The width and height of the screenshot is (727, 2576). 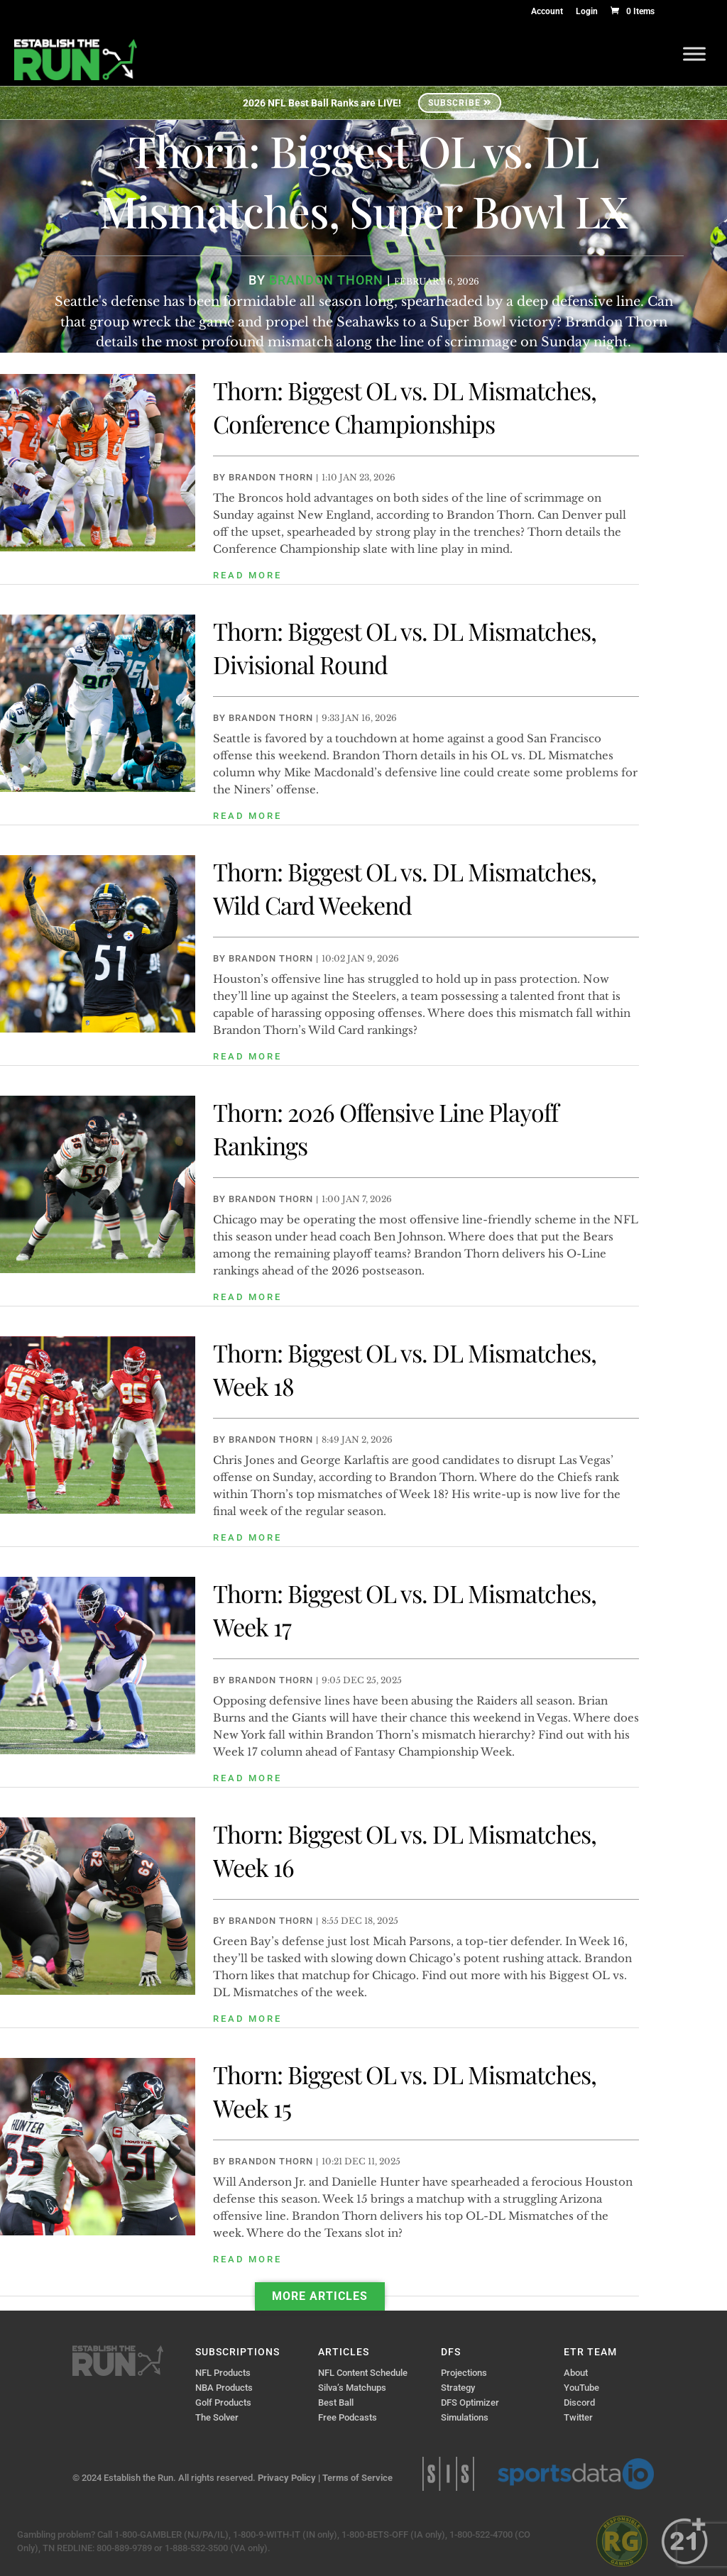 What do you see at coordinates (363, 2372) in the screenshot?
I see `NFL Content Schedule` at bounding box center [363, 2372].